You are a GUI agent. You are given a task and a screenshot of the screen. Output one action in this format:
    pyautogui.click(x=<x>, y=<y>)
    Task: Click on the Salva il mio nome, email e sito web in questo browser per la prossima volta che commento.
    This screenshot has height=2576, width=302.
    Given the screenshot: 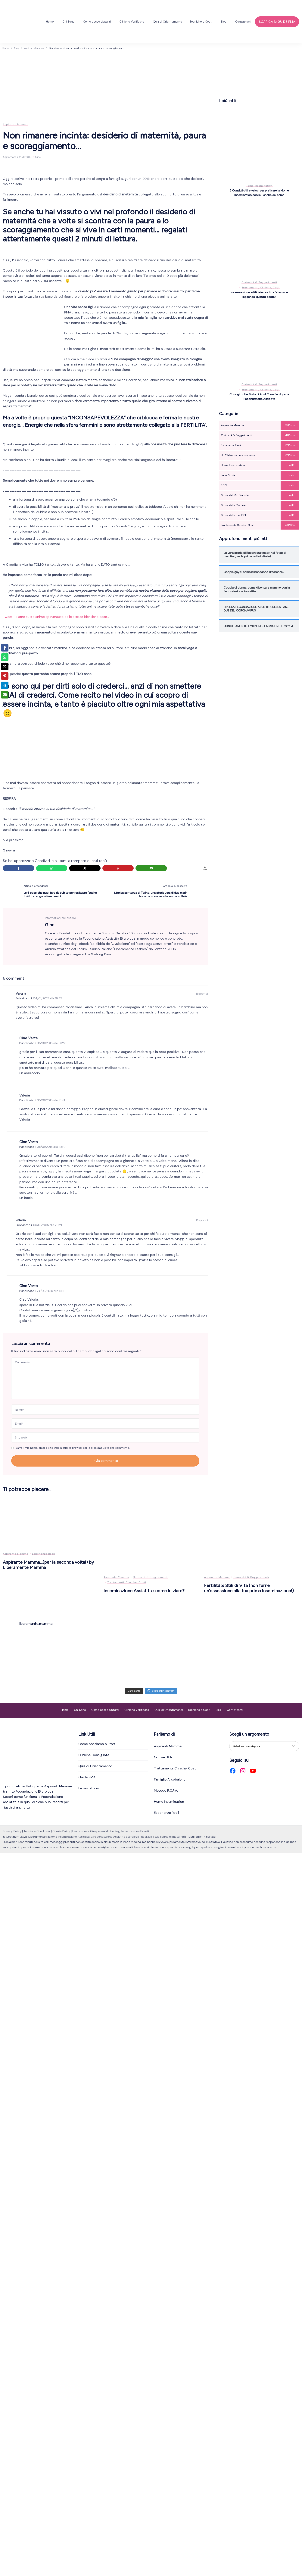 What is the action you would take?
    pyautogui.click(x=73, y=1447)
    